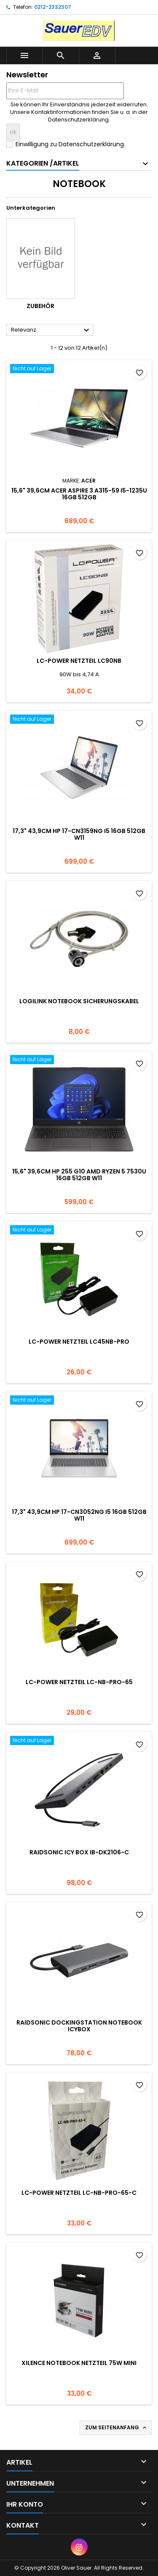 The height and width of the screenshot is (2576, 158). I want to click on Relevanz, so click(51, 330).